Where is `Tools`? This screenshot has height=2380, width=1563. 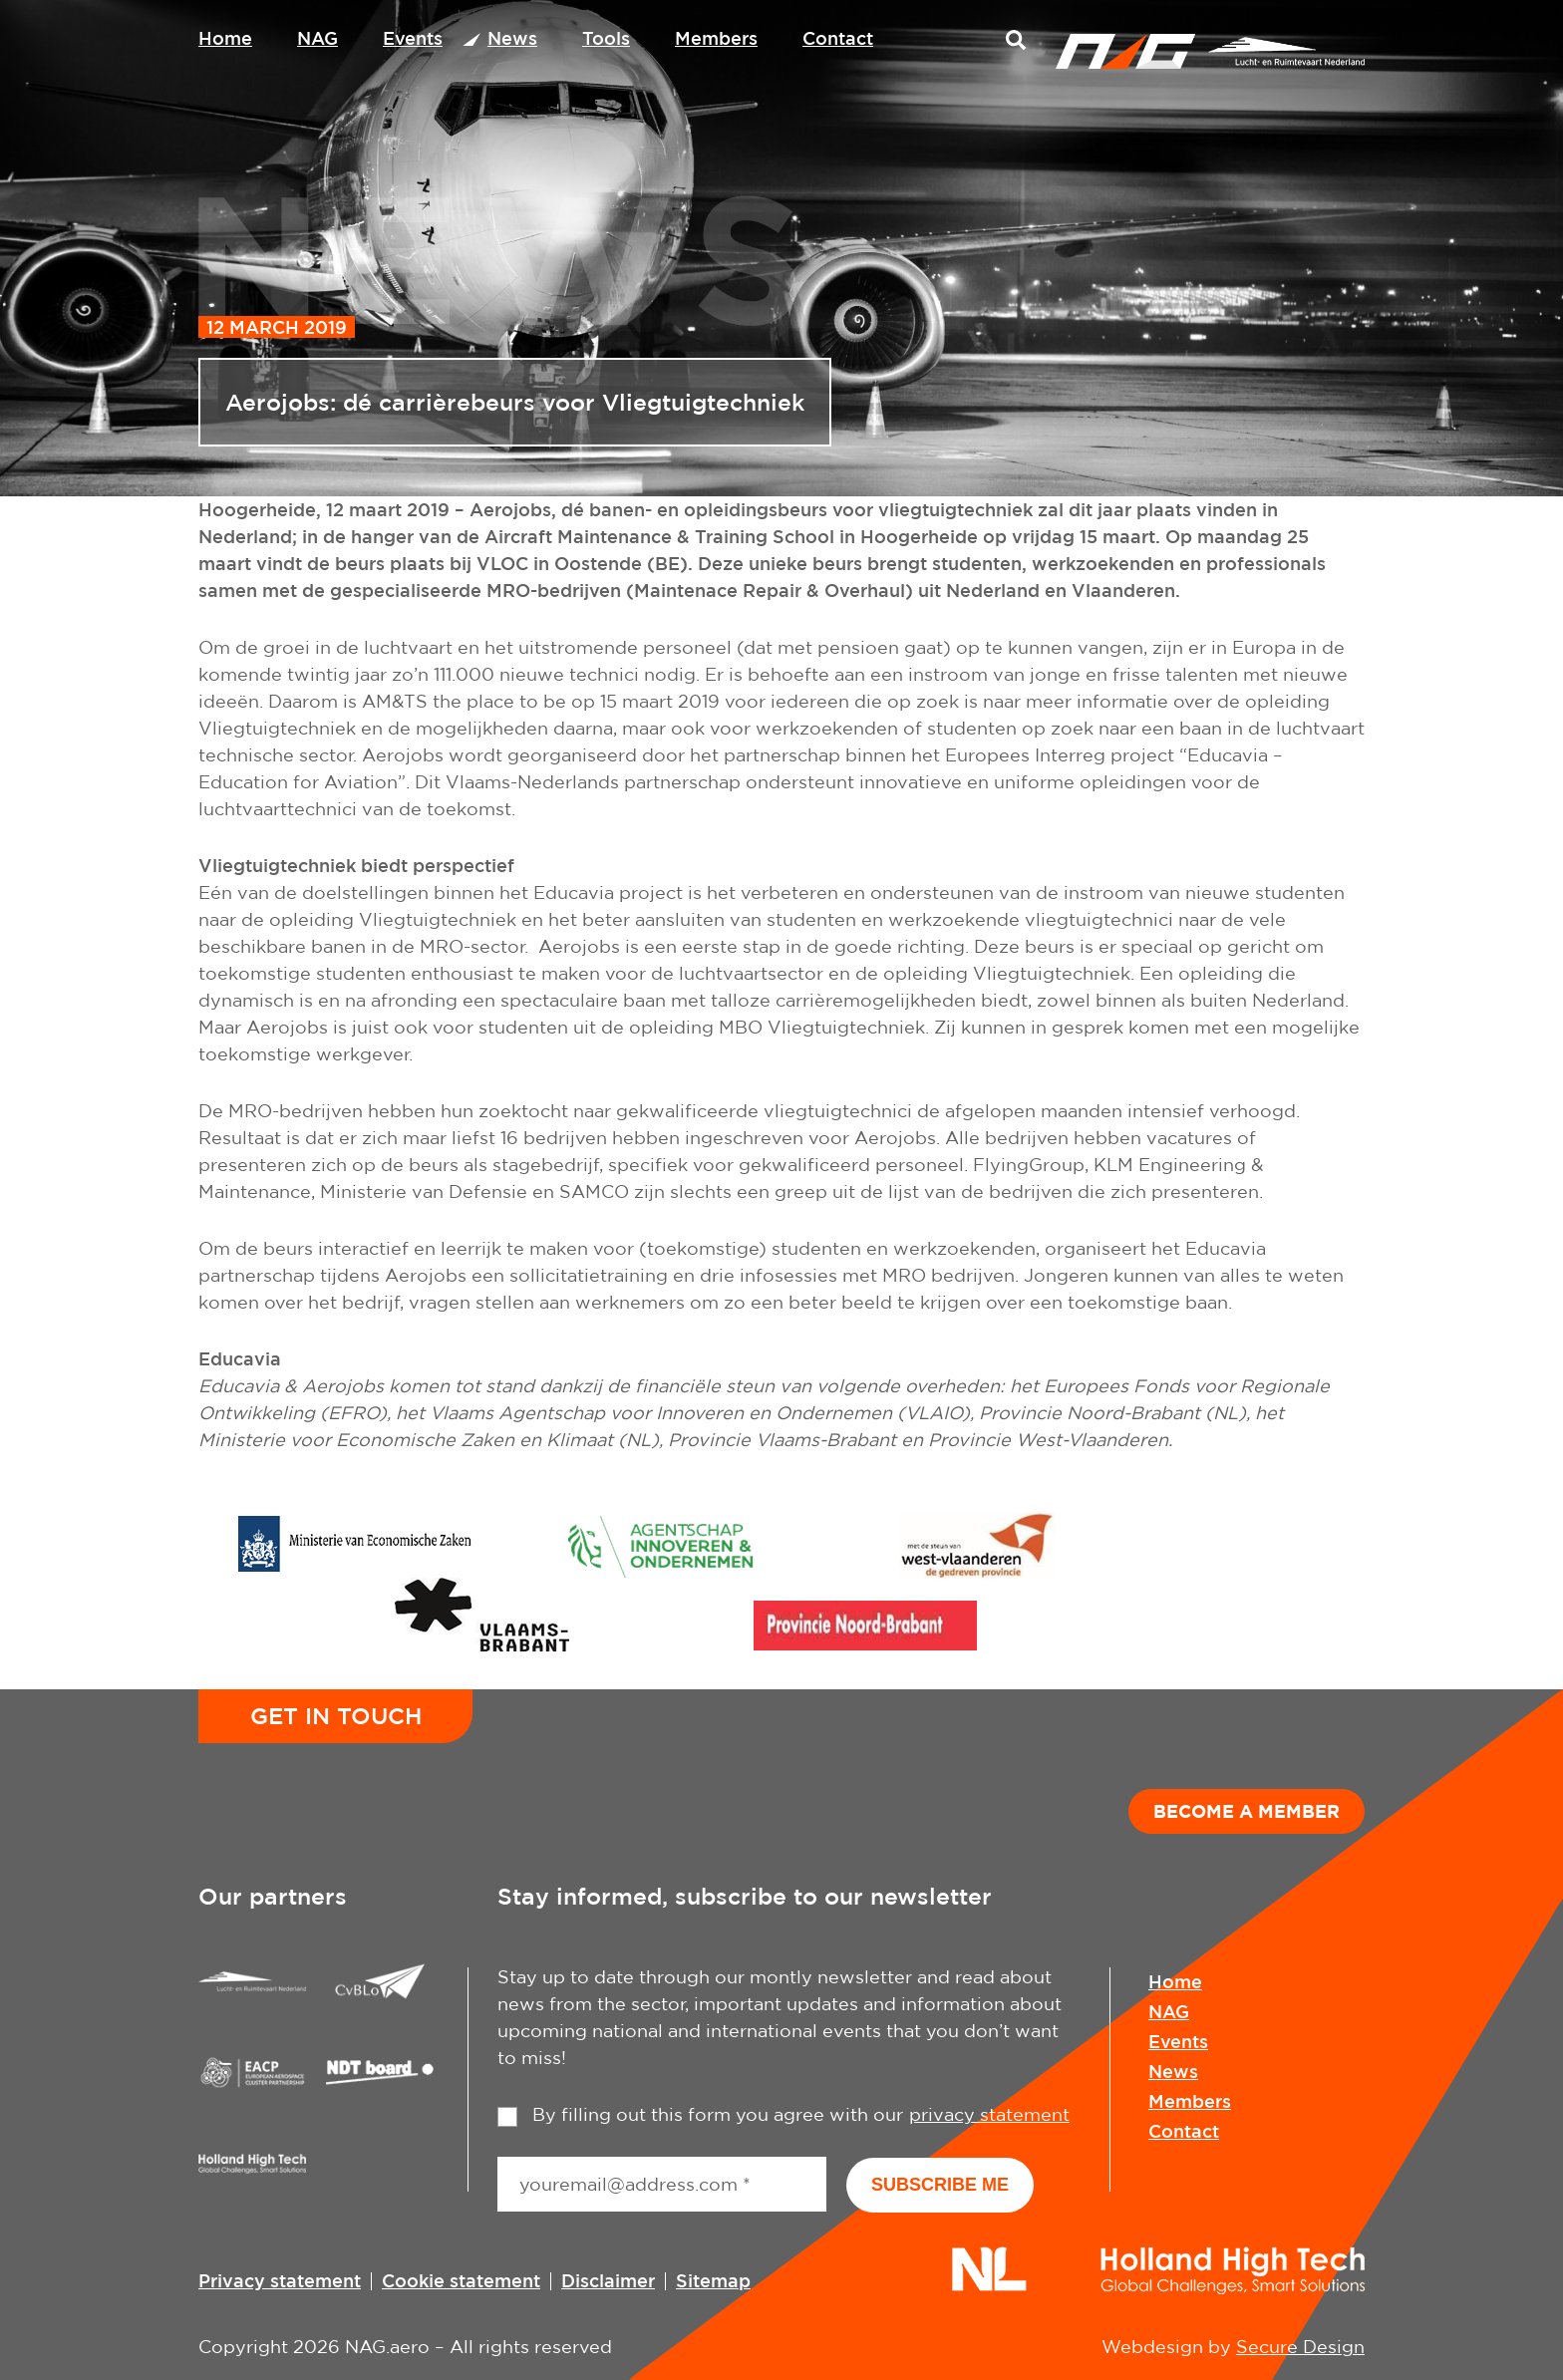 Tools is located at coordinates (606, 38).